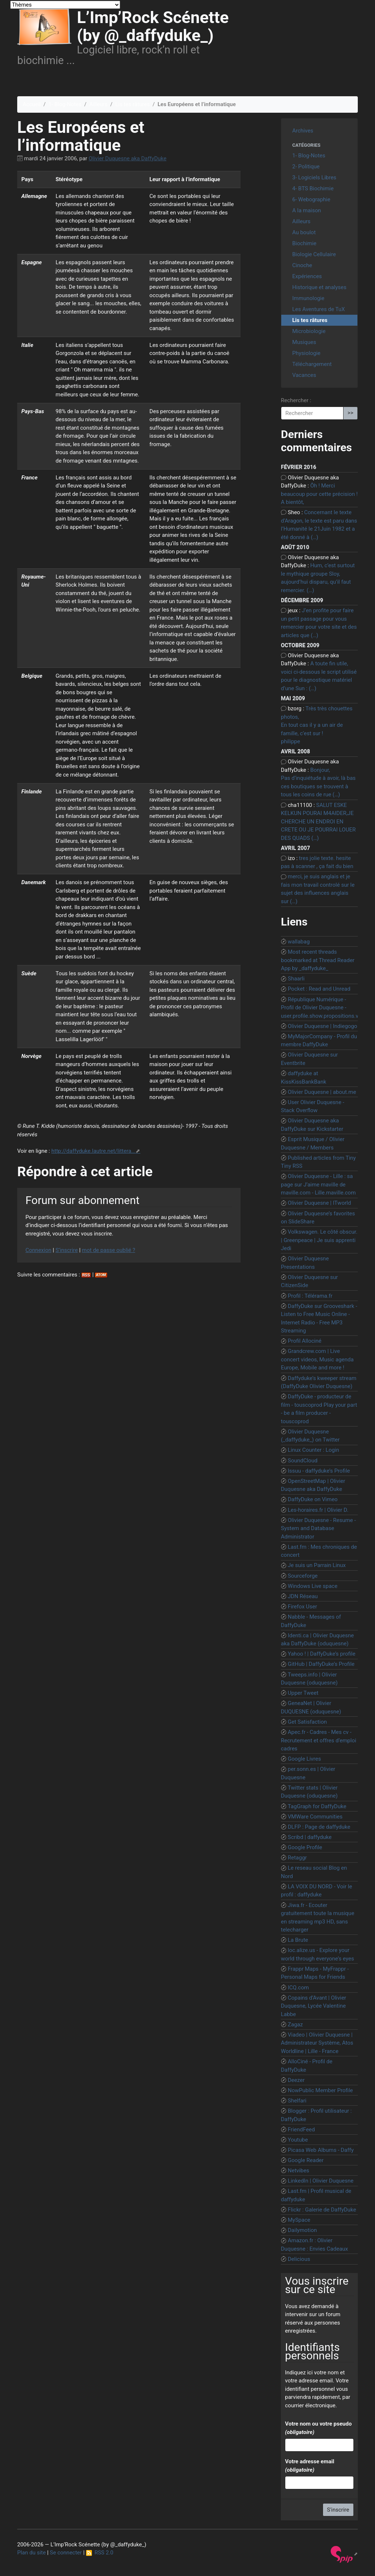 Image resolution: width=375 pixels, height=2576 pixels. I want to click on Rechercher :, so click(296, 400).